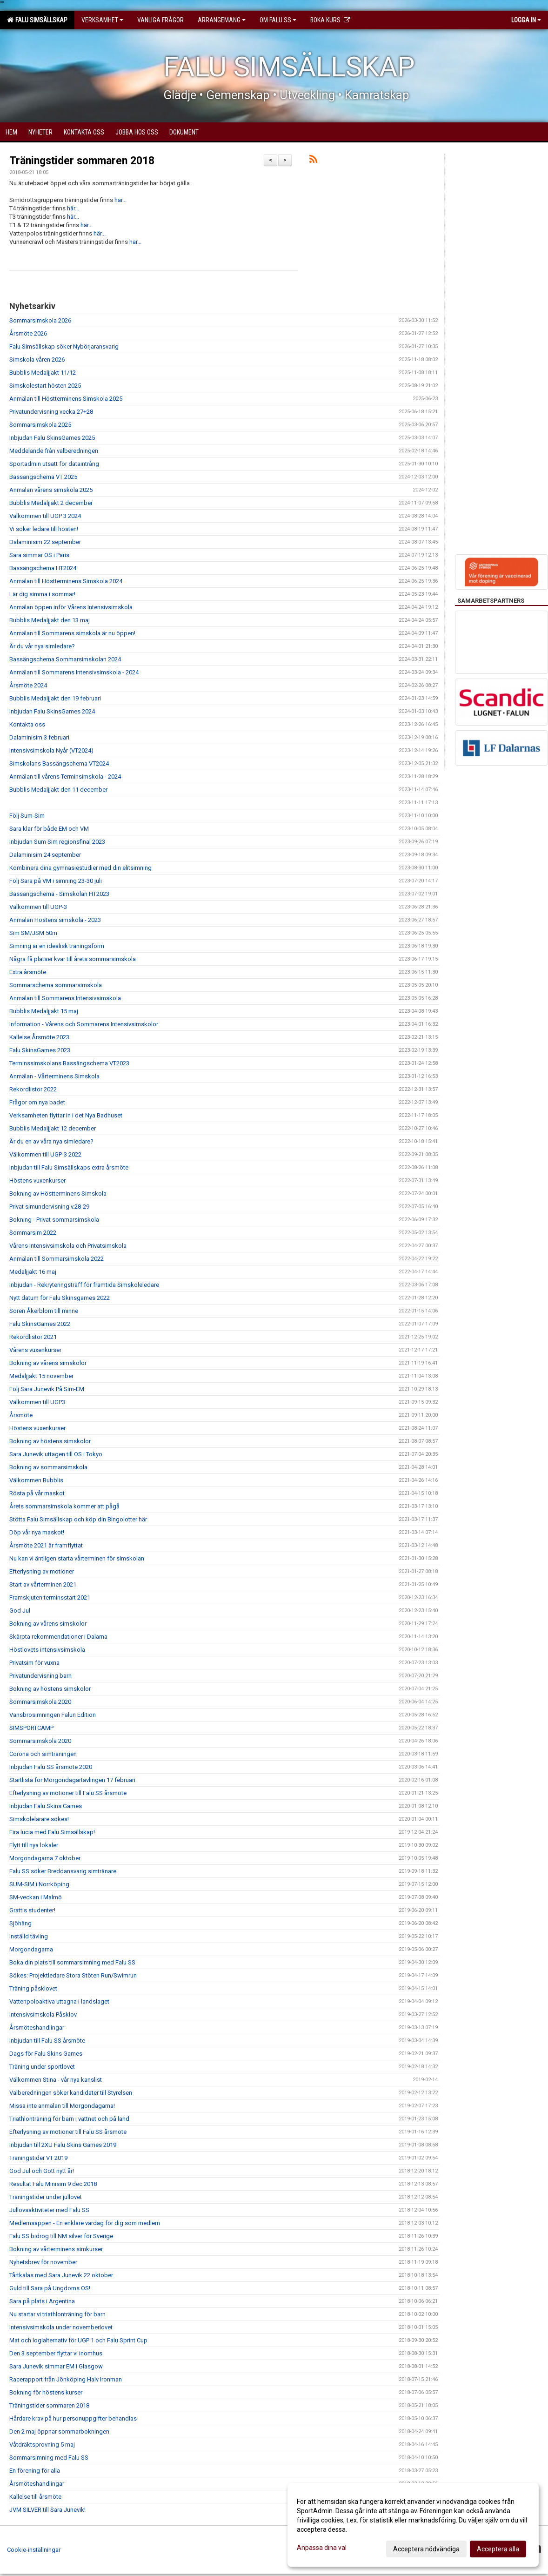 The height and width of the screenshot is (2576, 548). Describe the element at coordinates (40, 320) in the screenshot. I see `Sommarsimskola 2026` at that location.